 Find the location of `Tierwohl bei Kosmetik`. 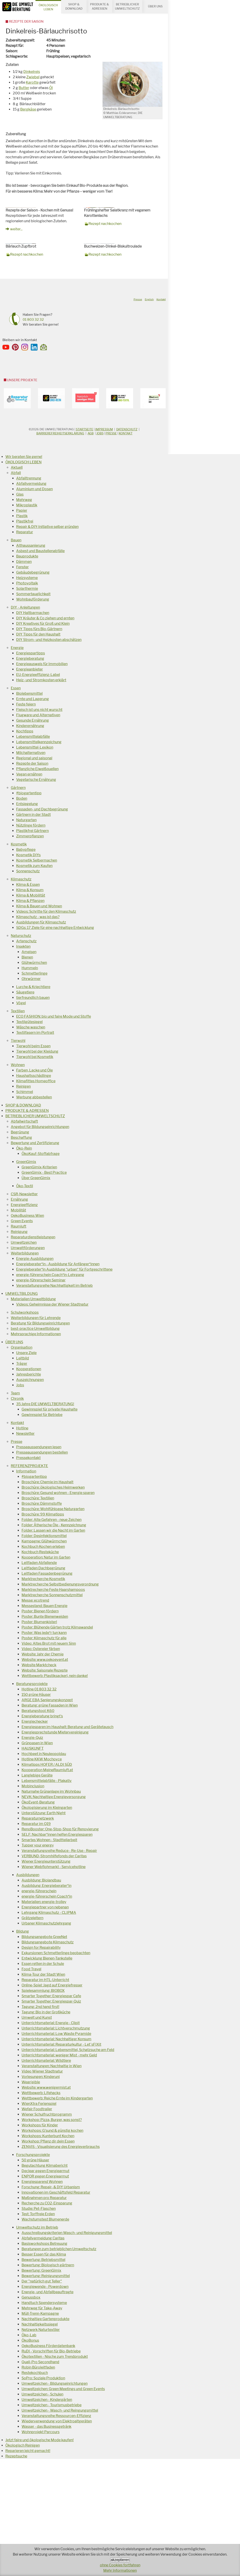

Tierwohl bei Kosmetik is located at coordinates (34, 1171).